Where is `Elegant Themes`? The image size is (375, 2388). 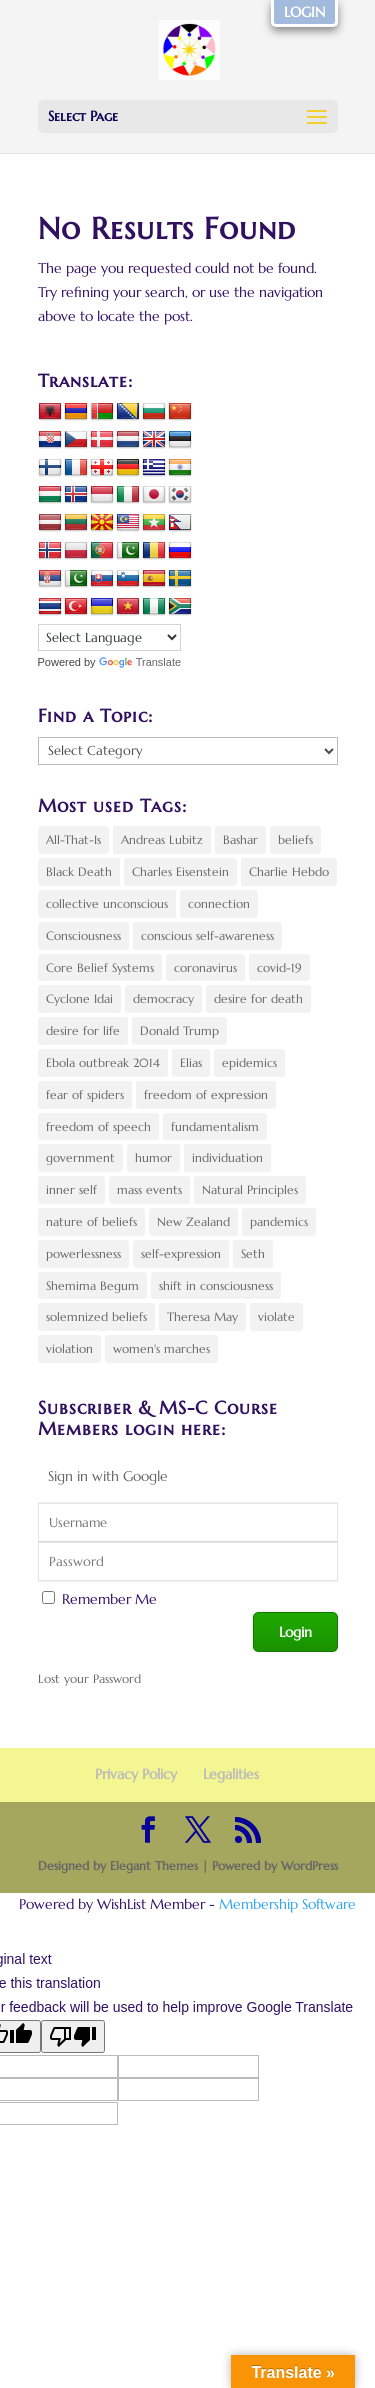
Elegant Themes is located at coordinates (154, 1865).